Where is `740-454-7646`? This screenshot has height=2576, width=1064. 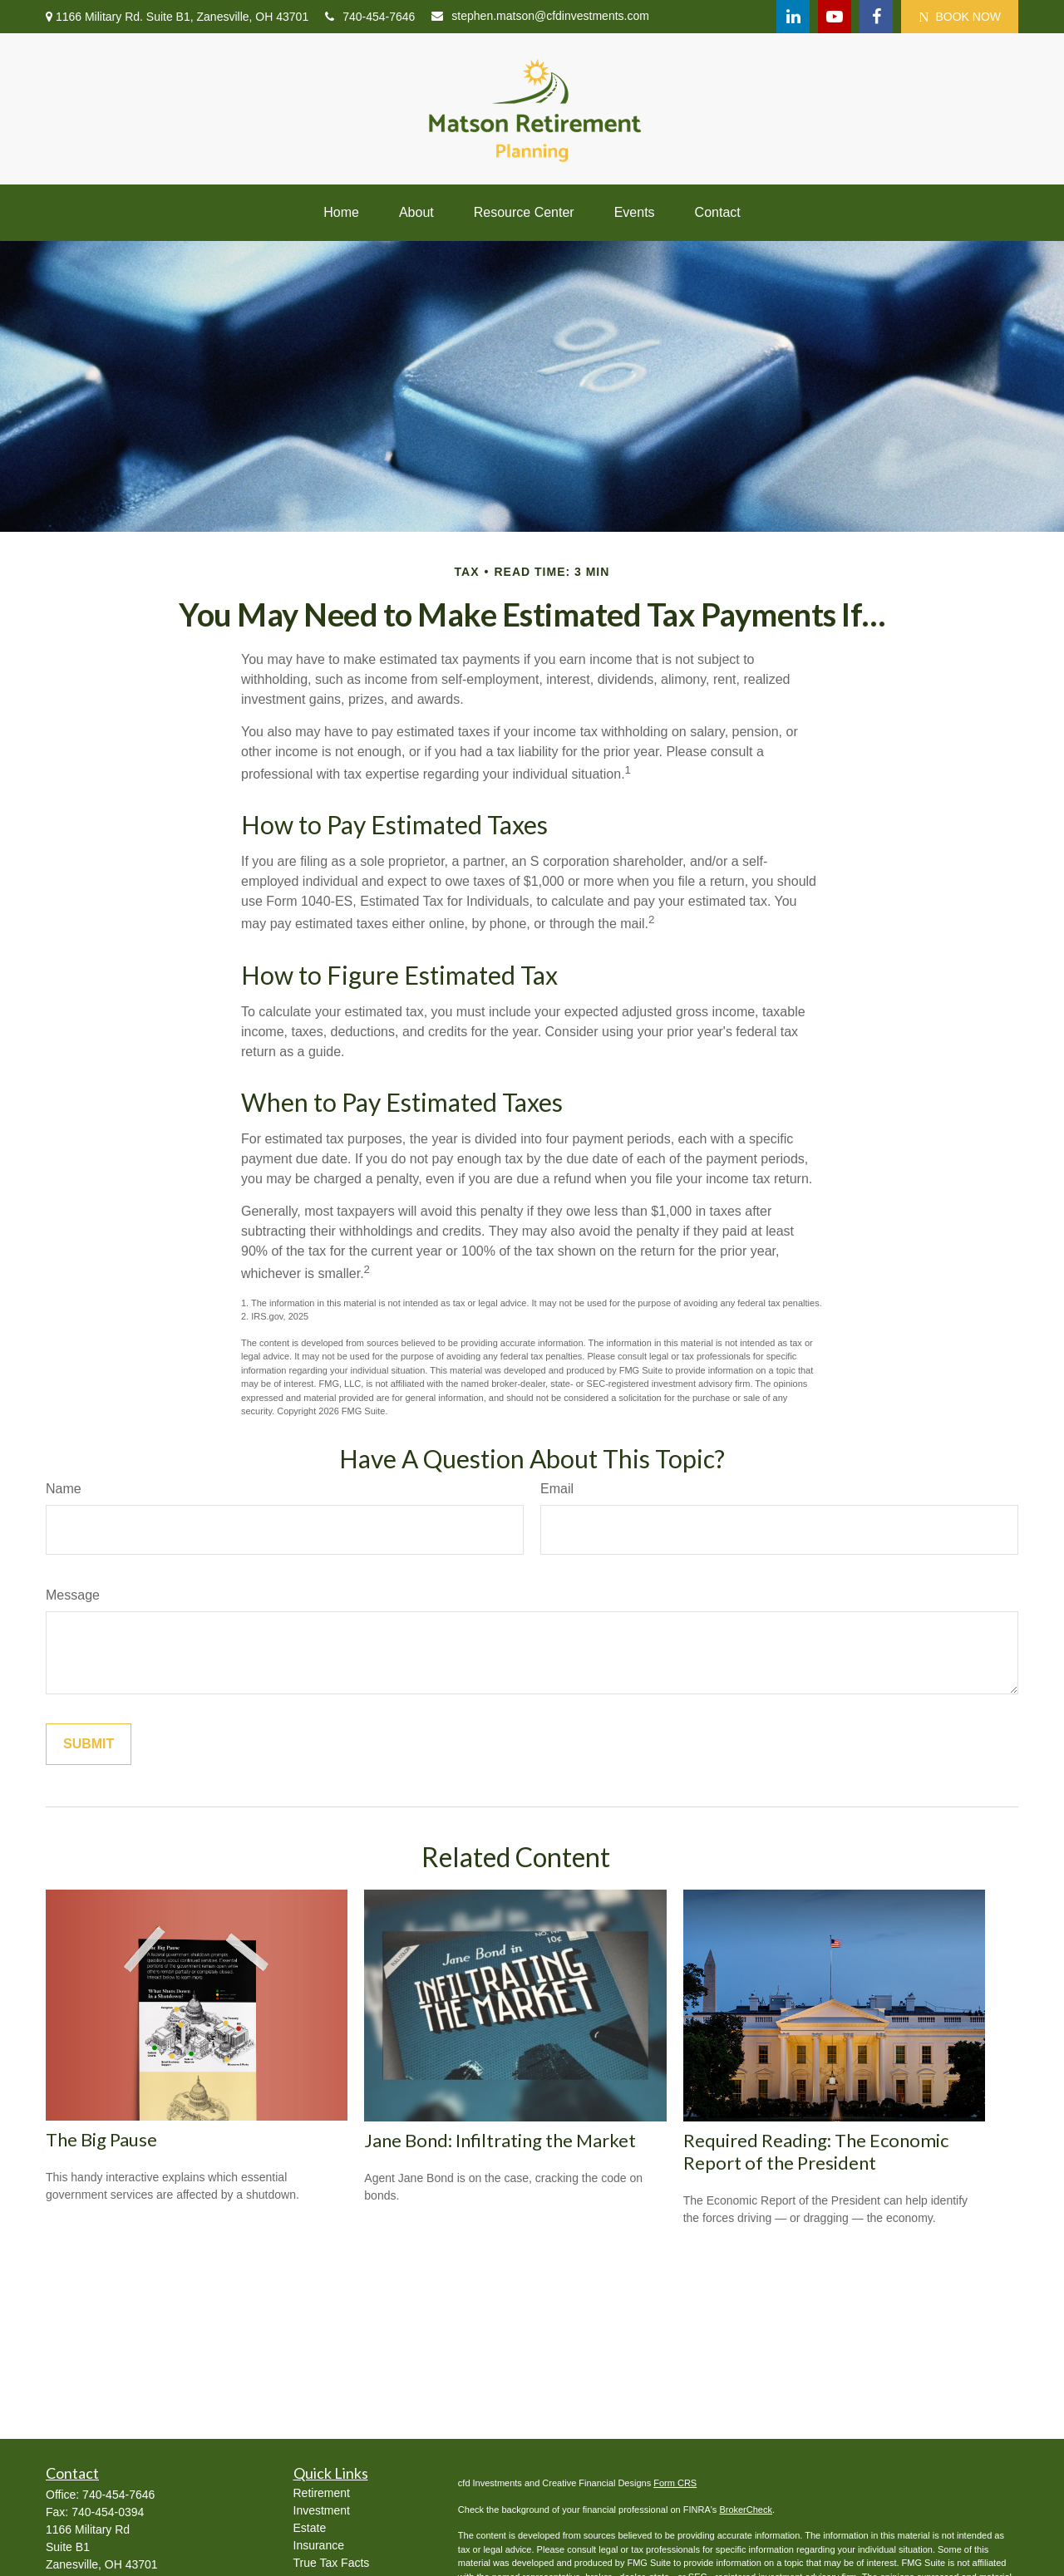 740-454-7646 is located at coordinates (370, 16).